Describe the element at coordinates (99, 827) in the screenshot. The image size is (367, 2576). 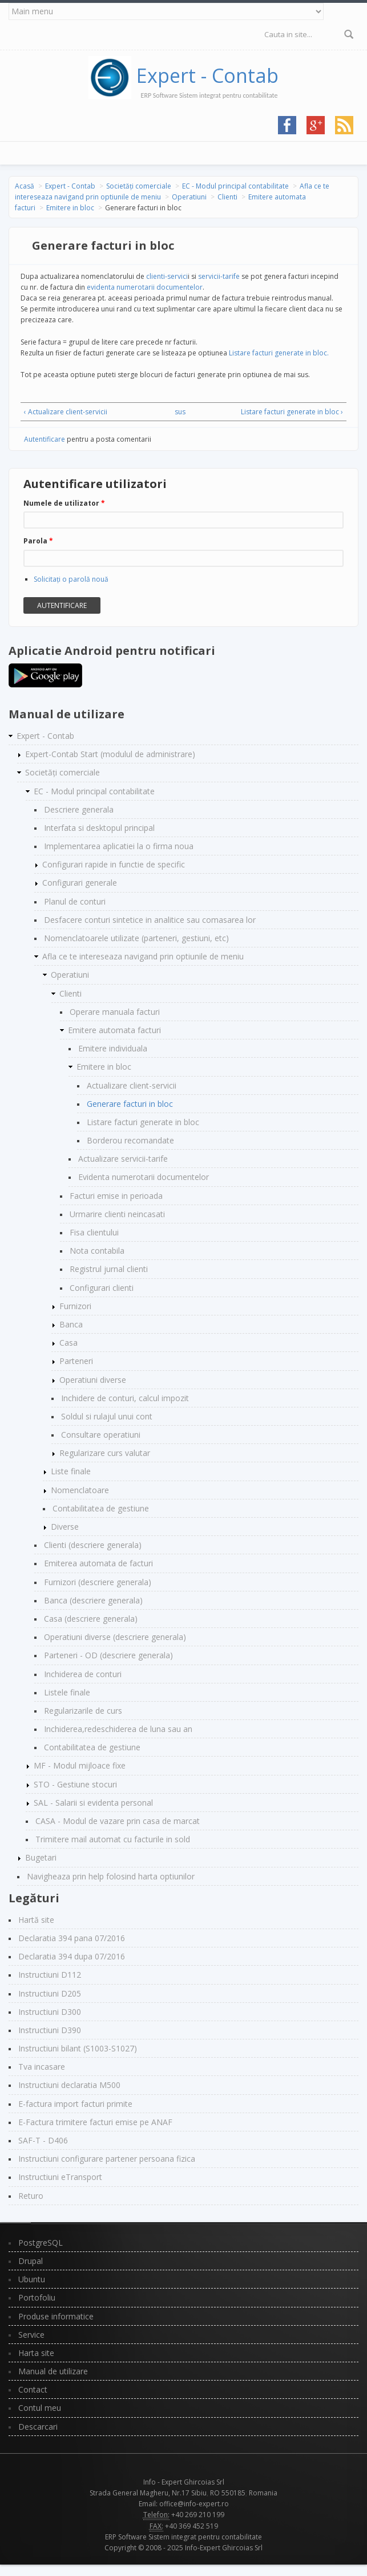
I see `Interfata si desktopul principal` at that location.